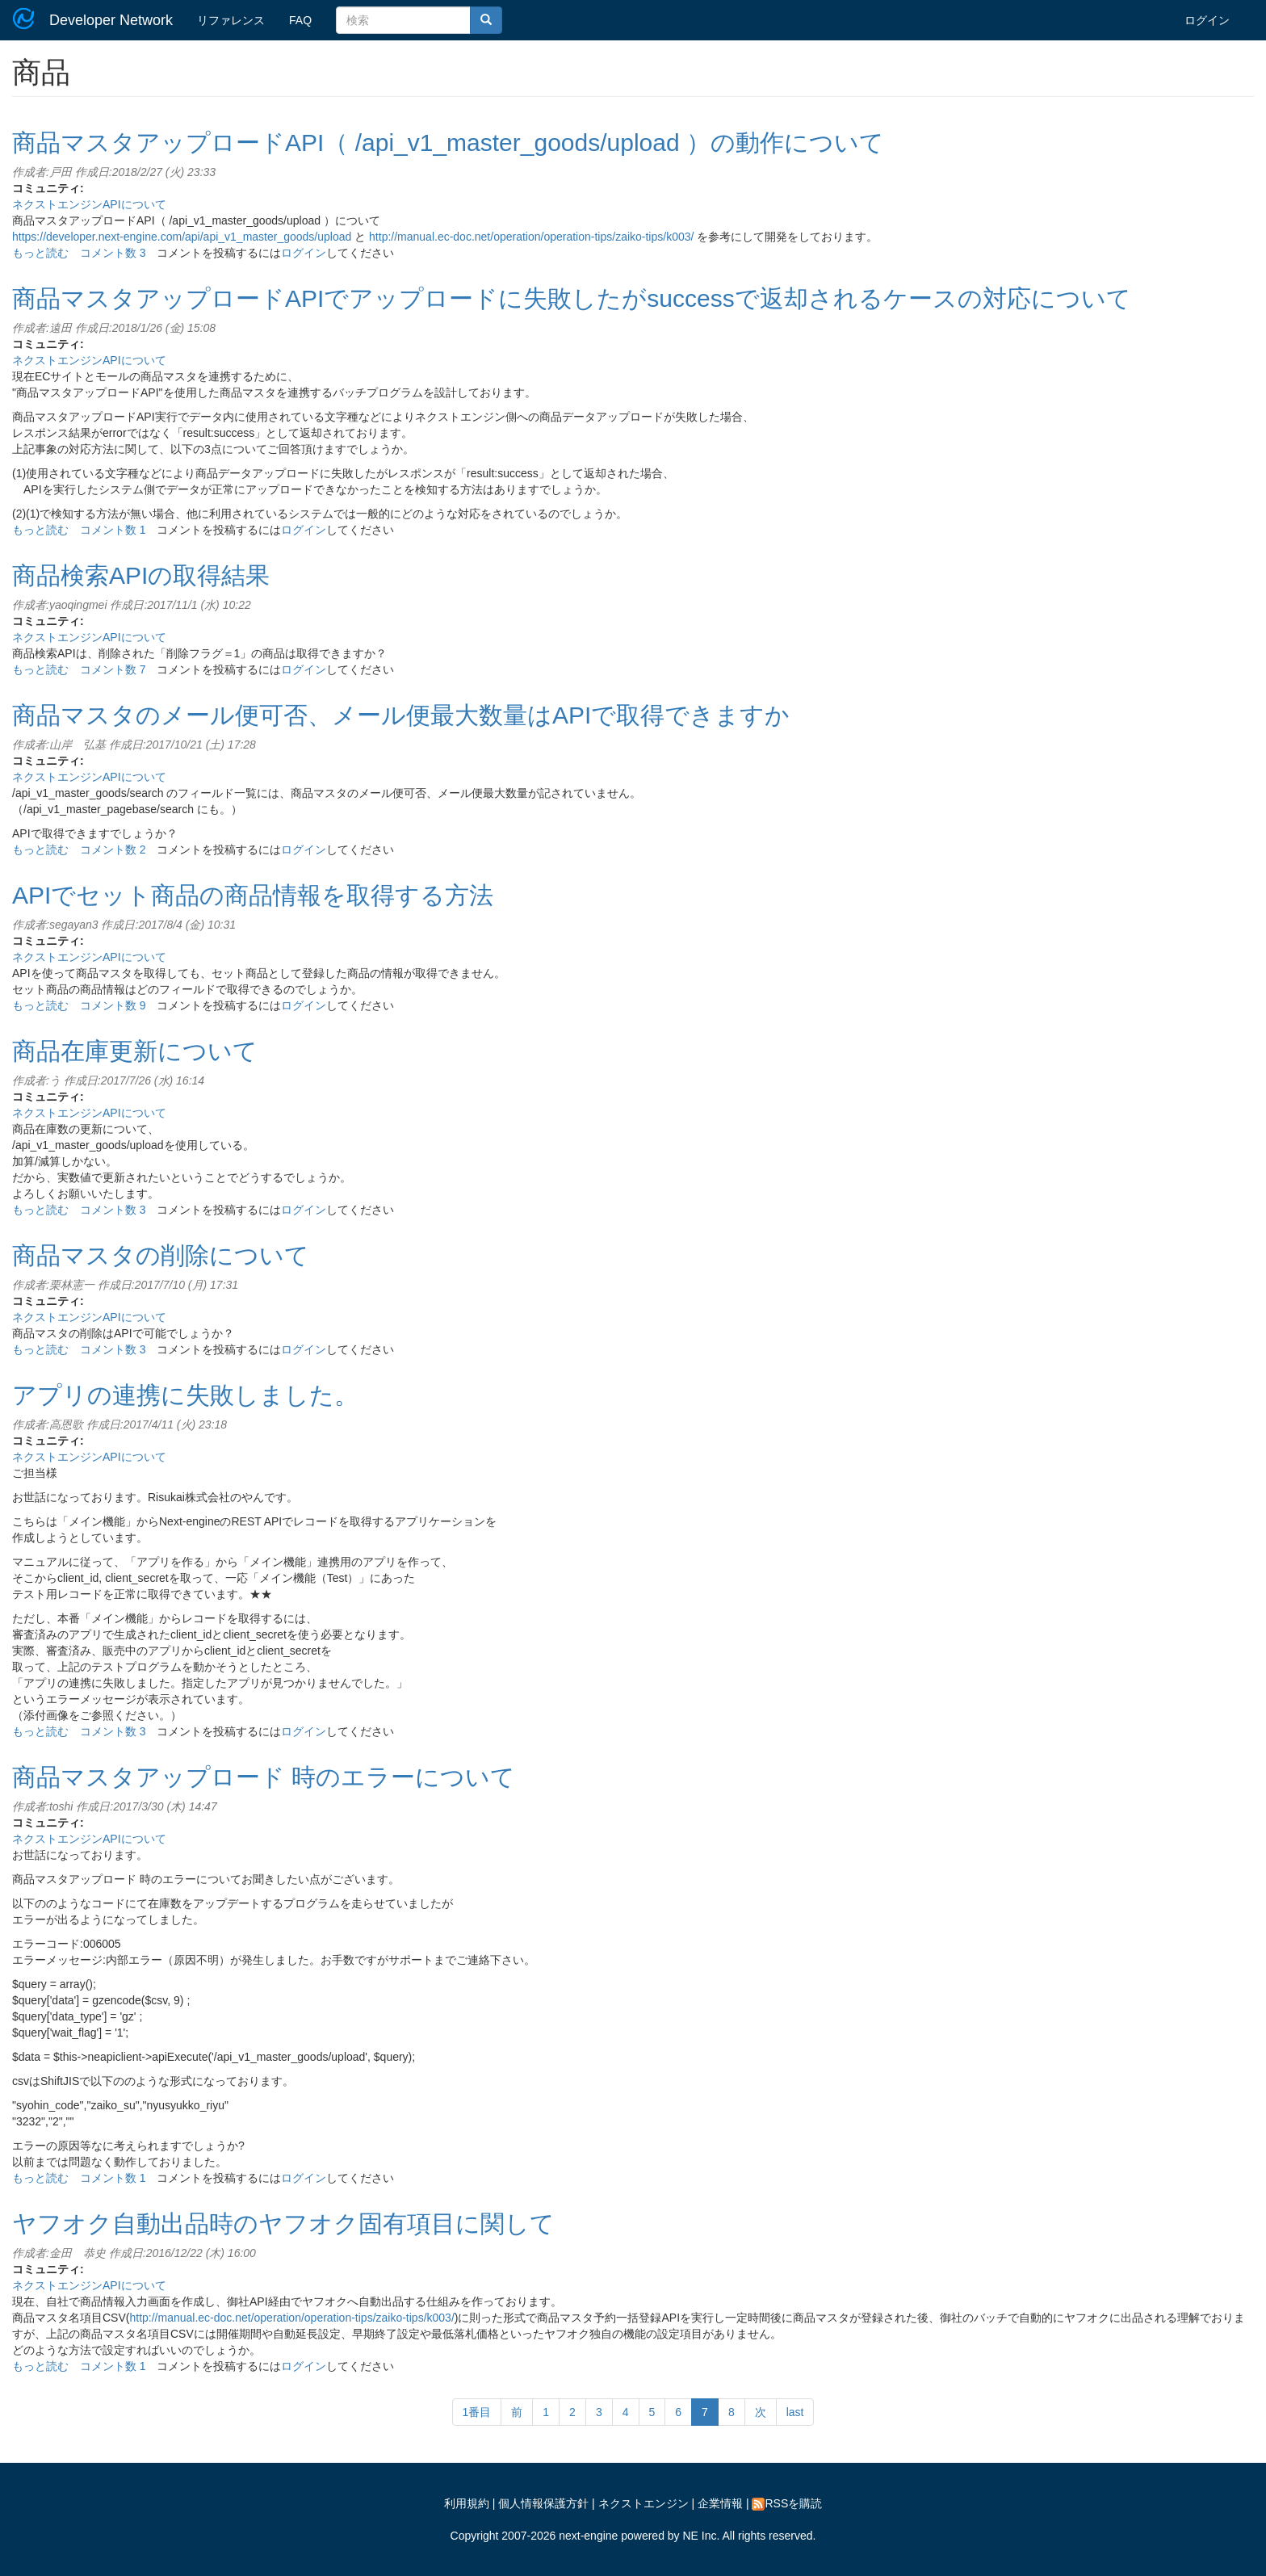 Image resolution: width=1266 pixels, height=2576 pixels. What do you see at coordinates (571, 298) in the screenshot?
I see `商品マスタアップロードAPIでアップロードに失敗したがsuccessで返却されるケースの対応について` at bounding box center [571, 298].